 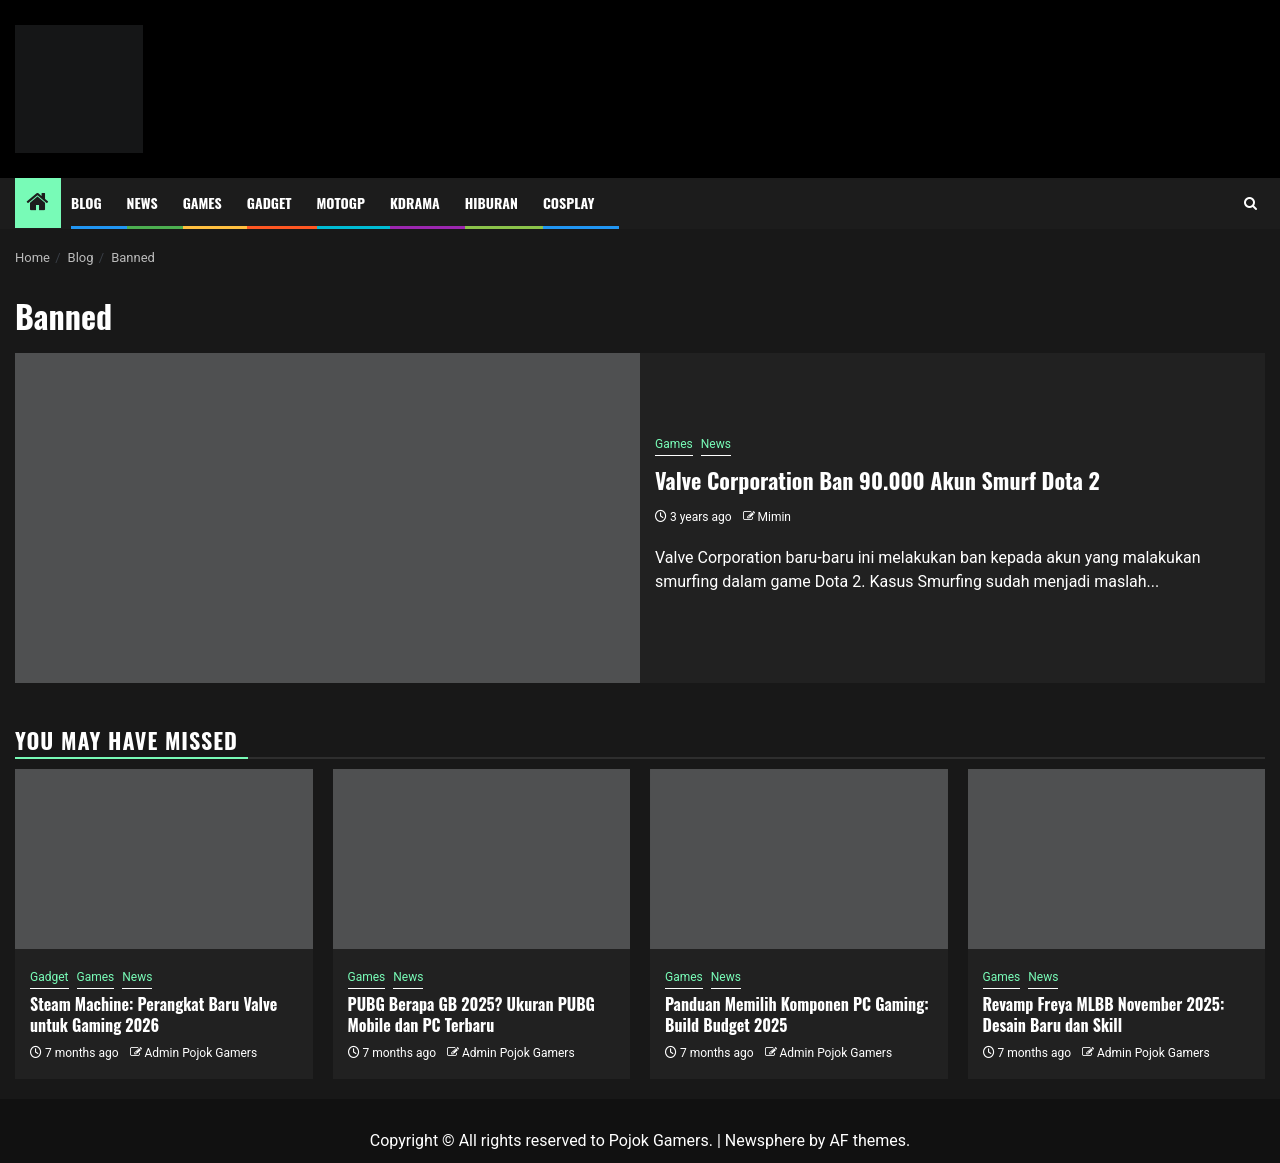 I want to click on [PUBG Berapa GB 2025? Ukuran PUBG Mobile dan PC Terbaru], so click(x=482, y=859).